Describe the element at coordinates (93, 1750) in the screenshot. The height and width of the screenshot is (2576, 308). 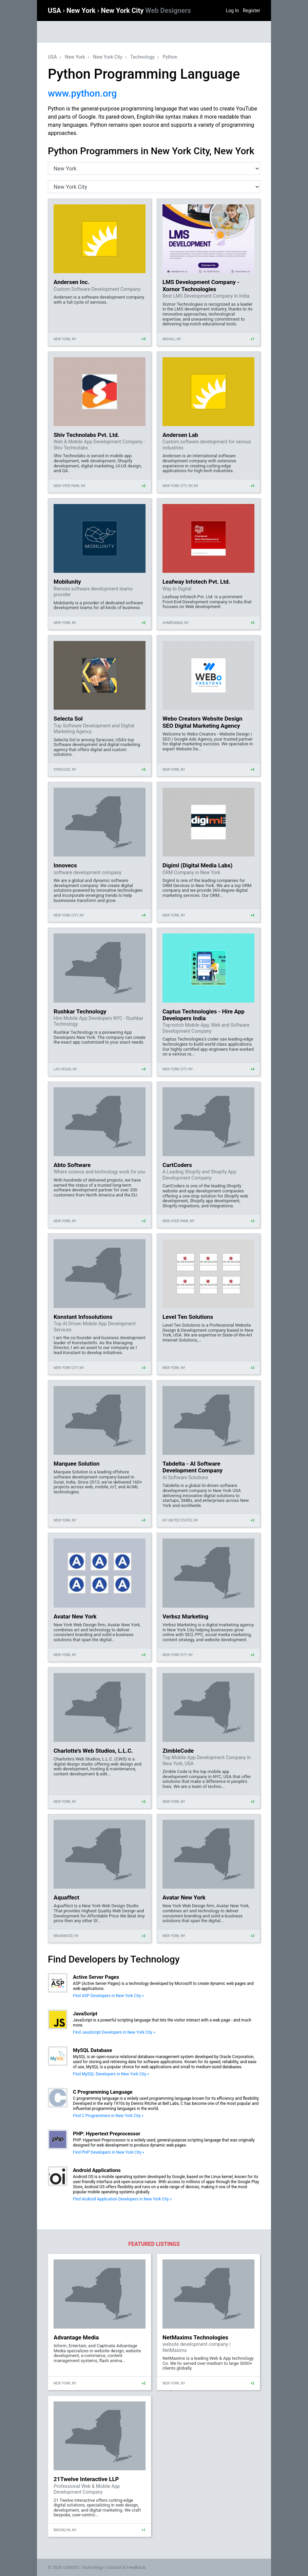
I see `Charlotte's Web Studios, L.L.C.` at that location.